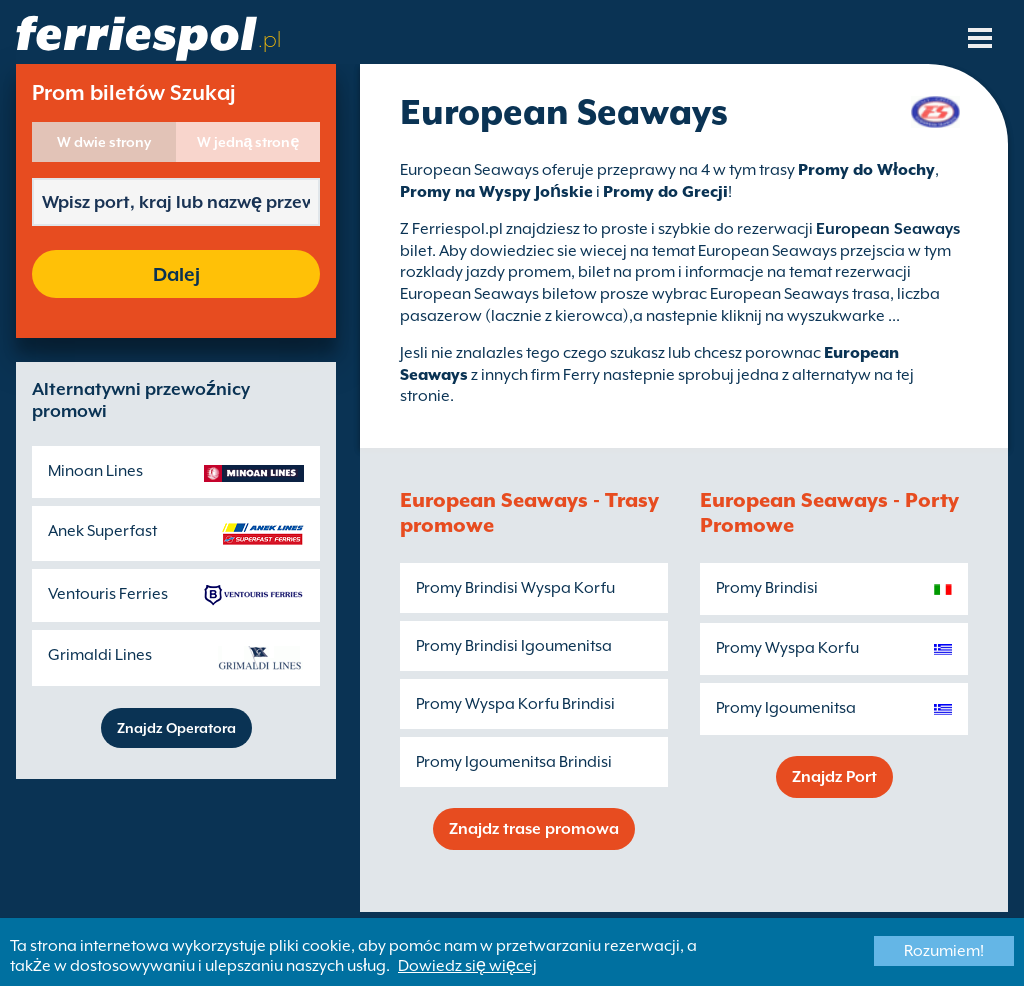  I want to click on Promy Igoumenitsa Brindisi, so click(514, 762).